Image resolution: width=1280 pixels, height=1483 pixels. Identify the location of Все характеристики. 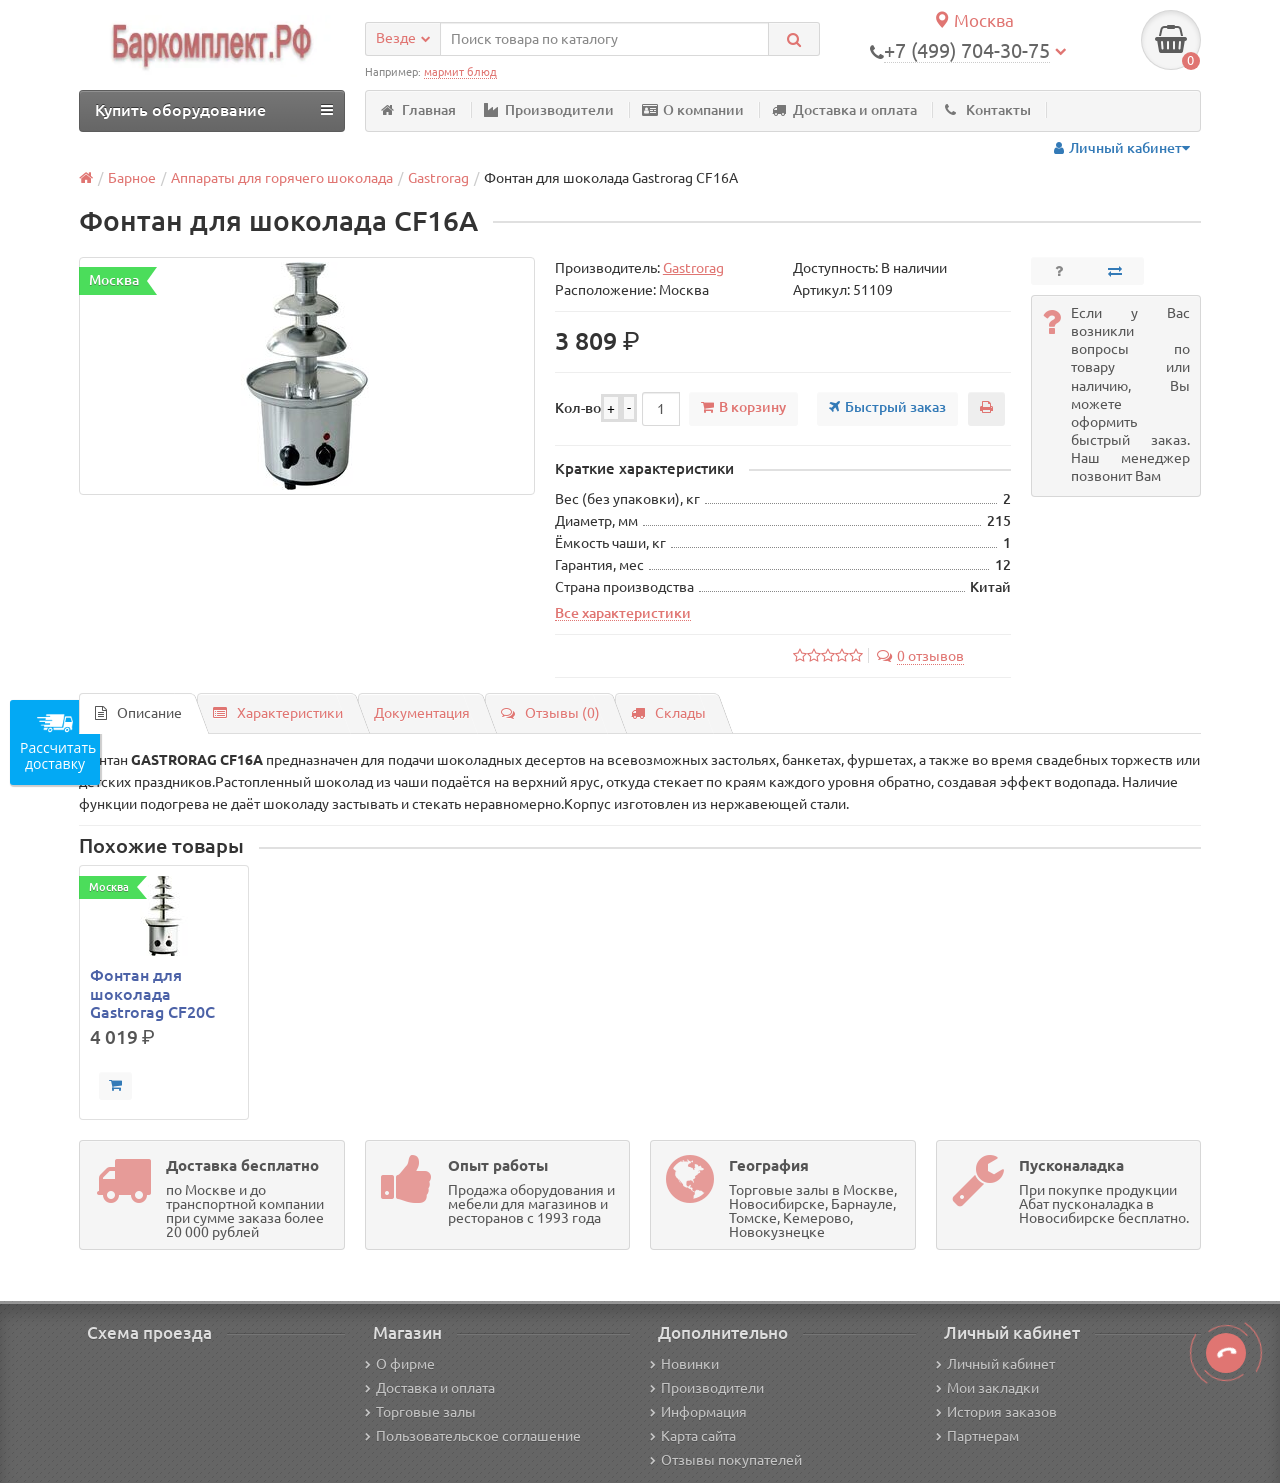
(623, 613).